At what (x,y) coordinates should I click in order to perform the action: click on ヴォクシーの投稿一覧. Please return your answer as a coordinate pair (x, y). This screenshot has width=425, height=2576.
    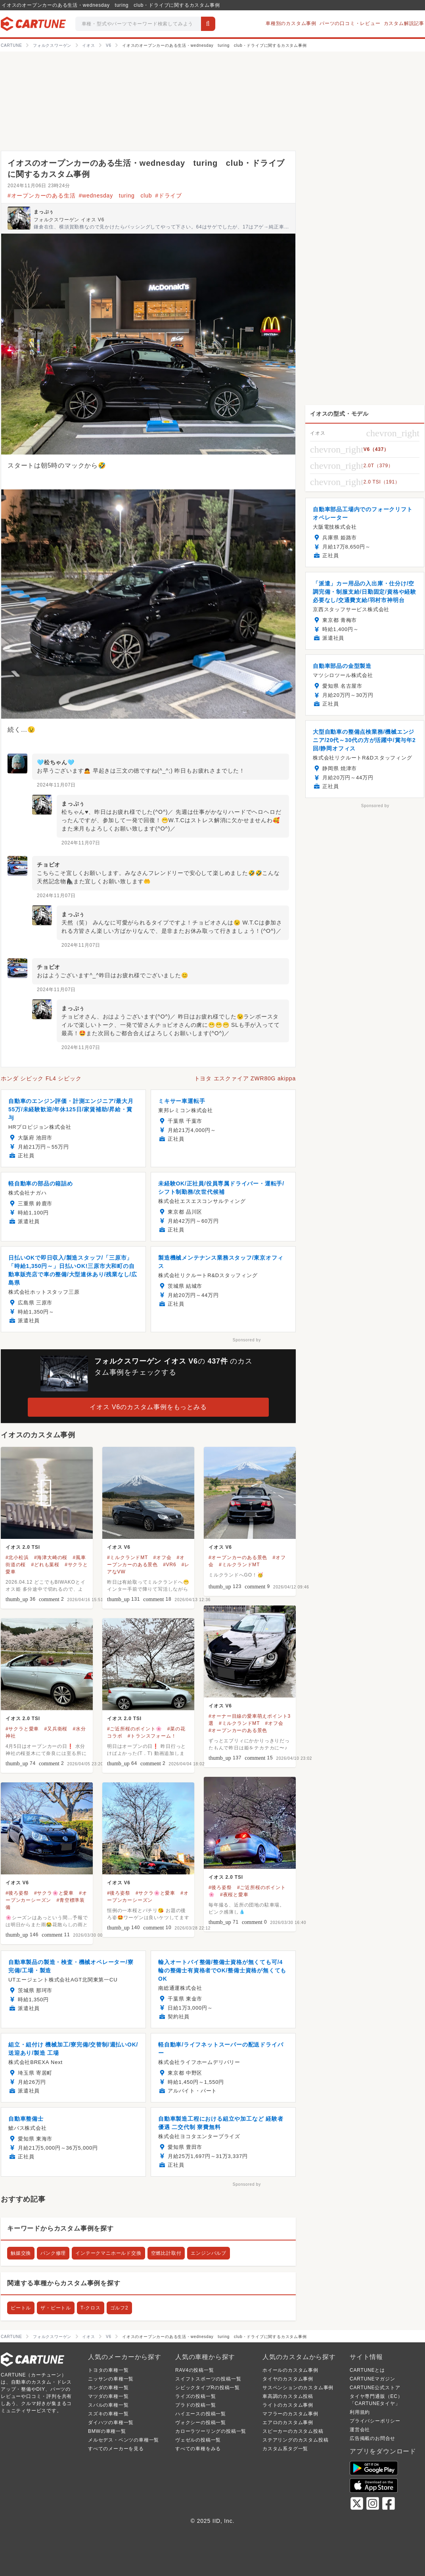
    Looking at the image, I should click on (200, 2422).